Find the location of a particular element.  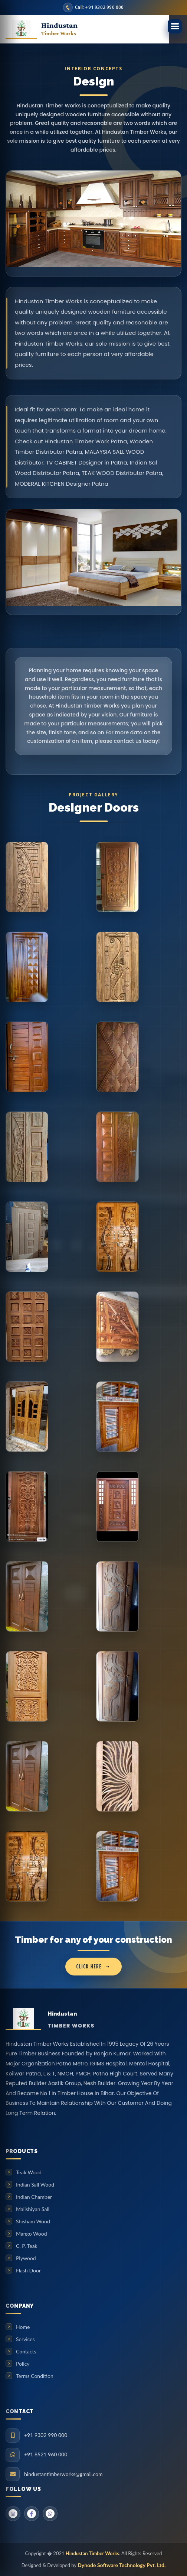

C. P. Teak is located at coordinates (26, 2246).